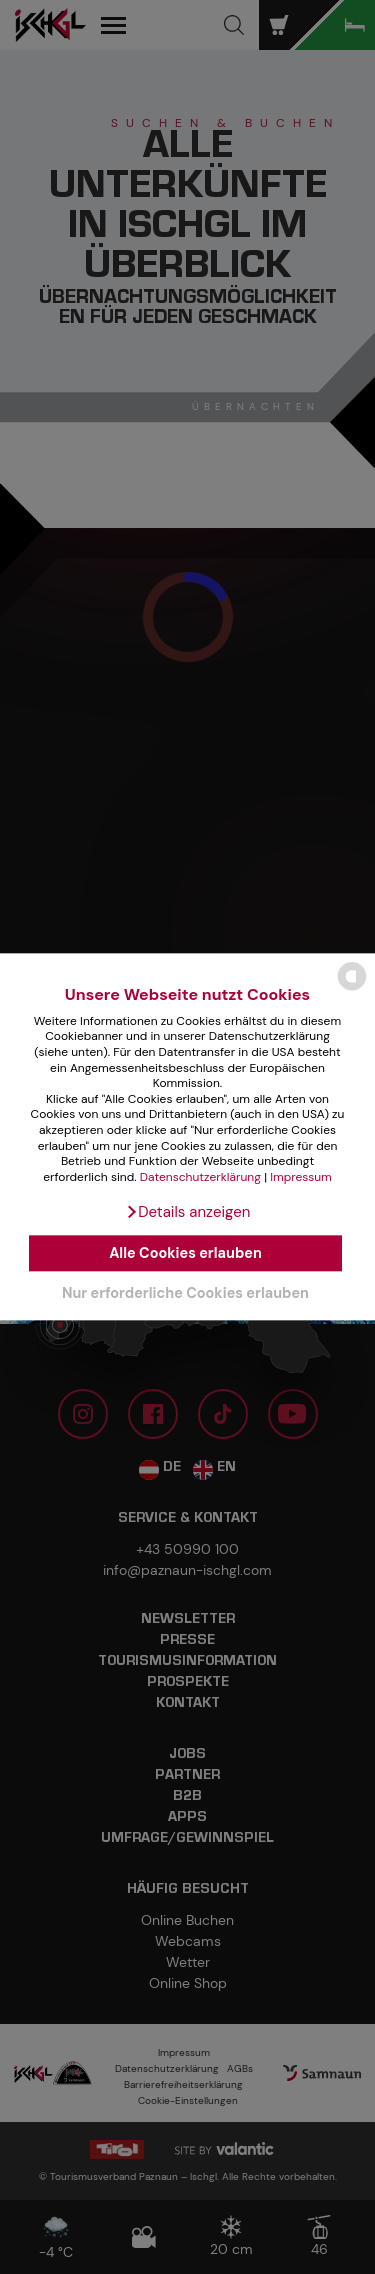 The height and width of the screenshot is (2274, 375). What do you see at coordinates (301, 1177) in the screenshot?
I see `Impressum` at bounding box center [301, 1177].